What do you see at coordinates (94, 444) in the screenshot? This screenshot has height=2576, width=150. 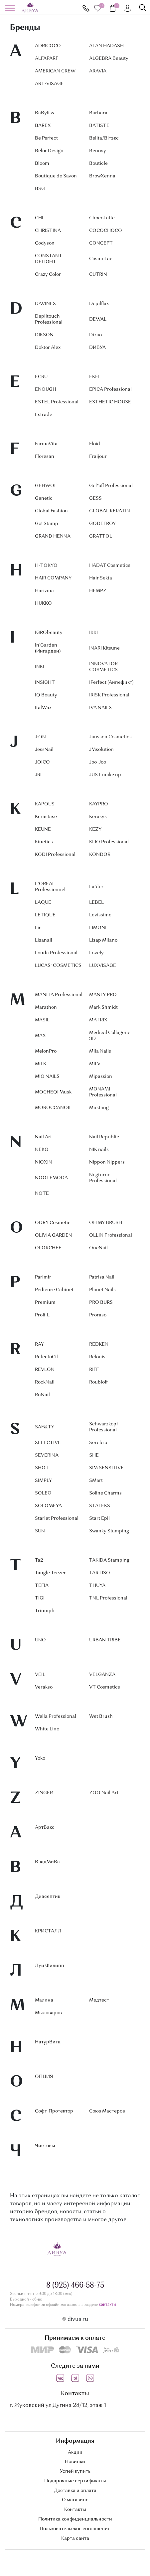 I see `Floid` at bounding box center [94, 444].